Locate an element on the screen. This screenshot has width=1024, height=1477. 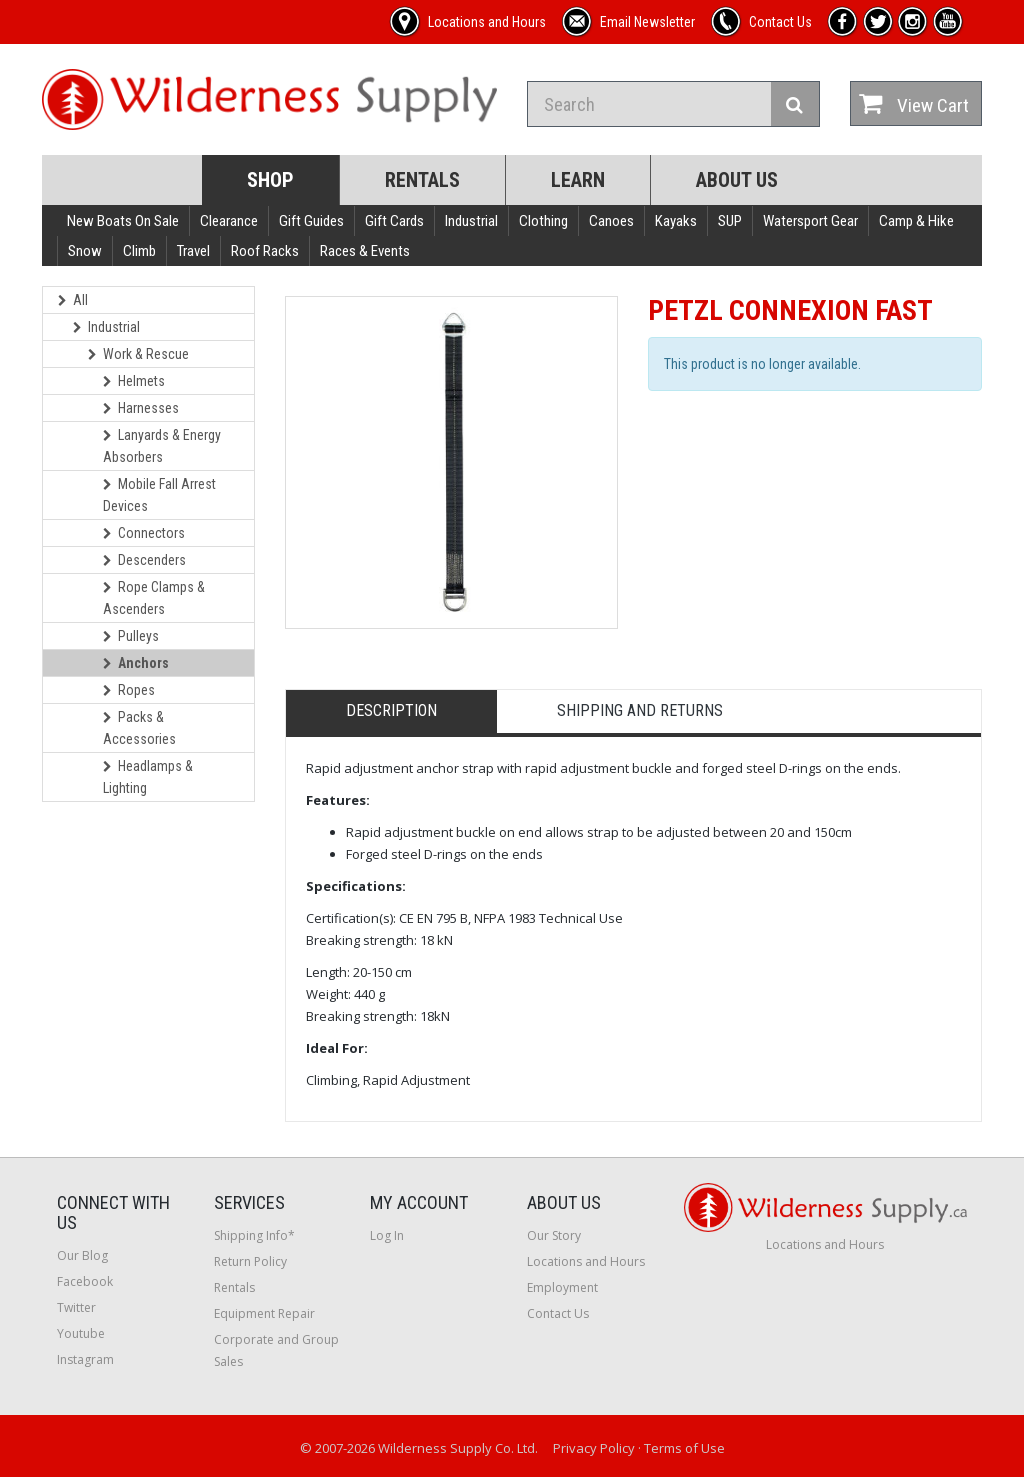
Pulleys is located at coordinates (131, 636).